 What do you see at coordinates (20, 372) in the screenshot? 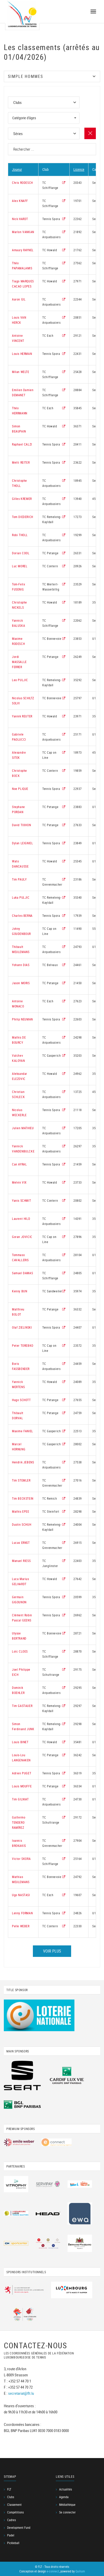
I see `Milan WELTE` at bounding box center [20, 372].